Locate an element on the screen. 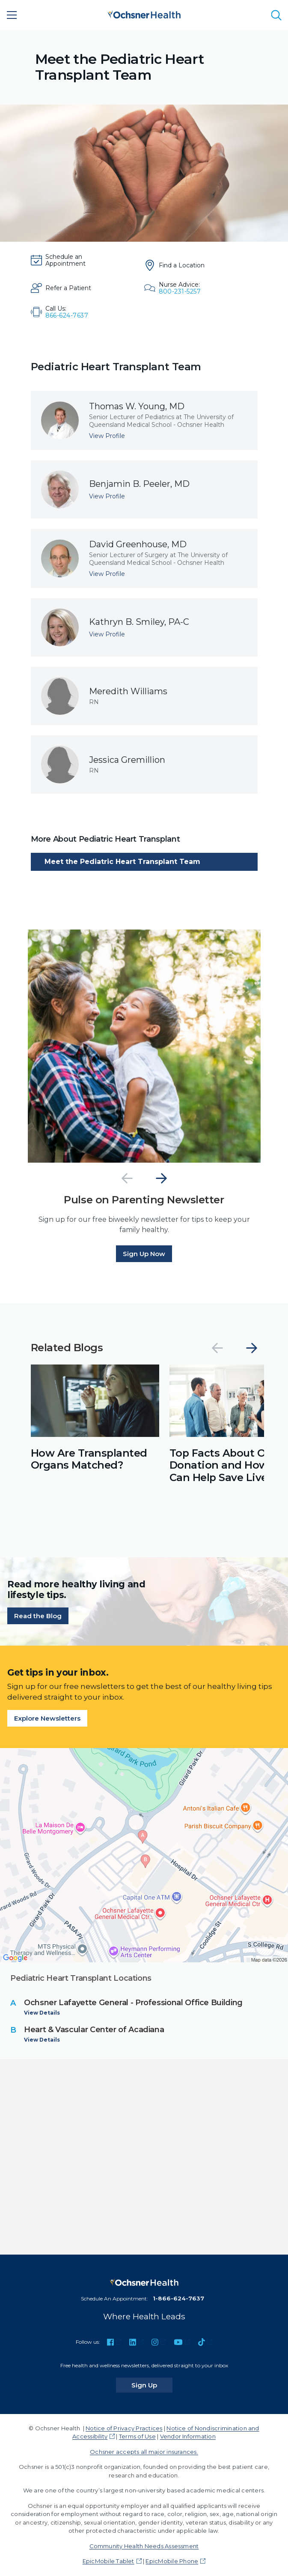 The width and height of the screenshot is (288, 2576). EpicMobile Phone is located at coordinates (171, 2561).